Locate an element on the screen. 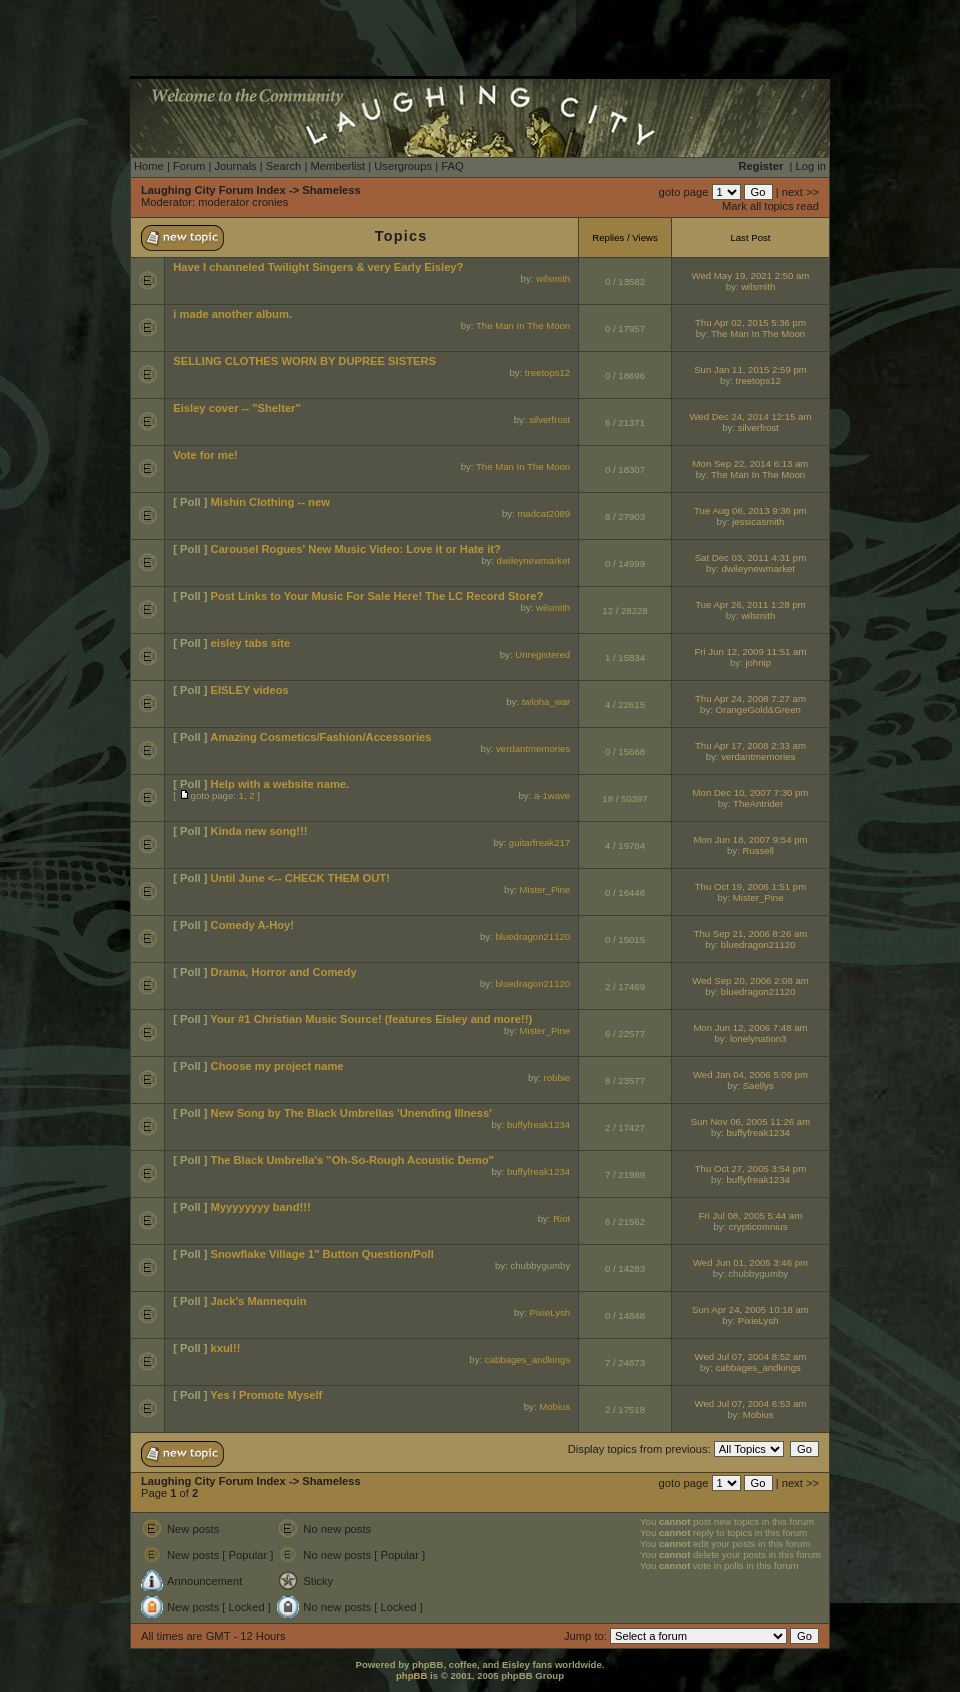 This screenshot has width=960, height=1692. Eisley cover -- "Shelter" is located at coordinates (237, 408).